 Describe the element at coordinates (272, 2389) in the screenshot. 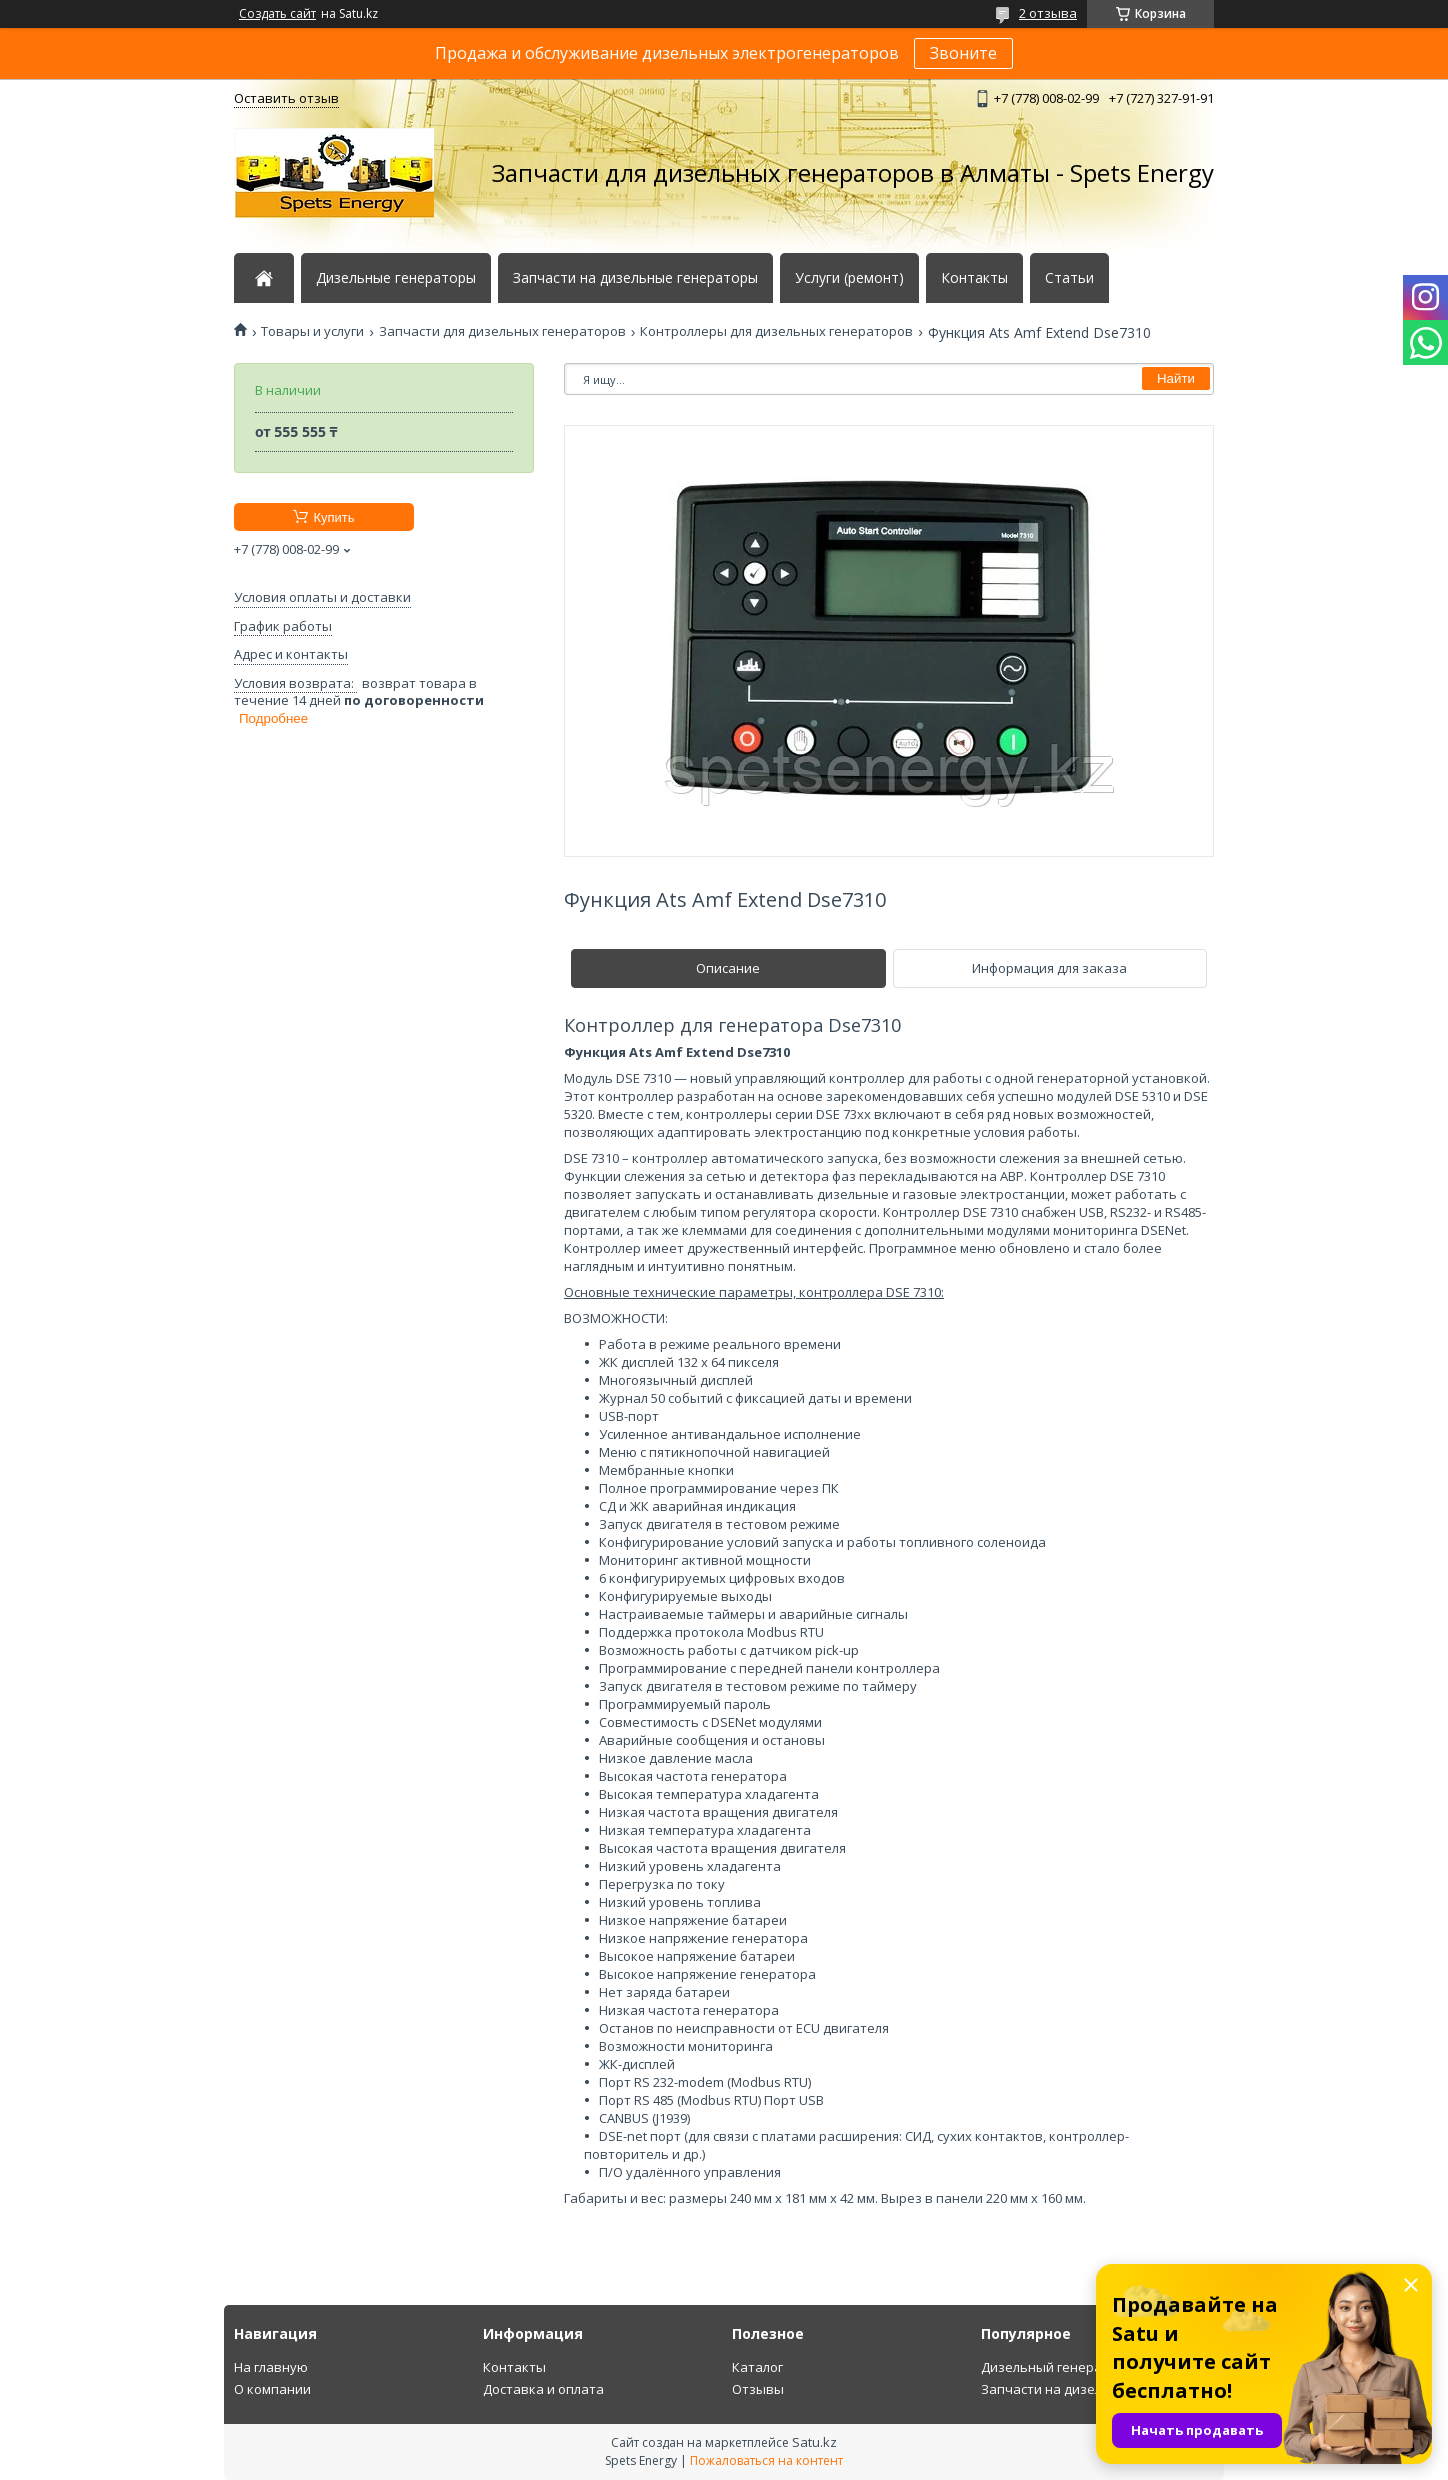

I see `О компании` at that location.